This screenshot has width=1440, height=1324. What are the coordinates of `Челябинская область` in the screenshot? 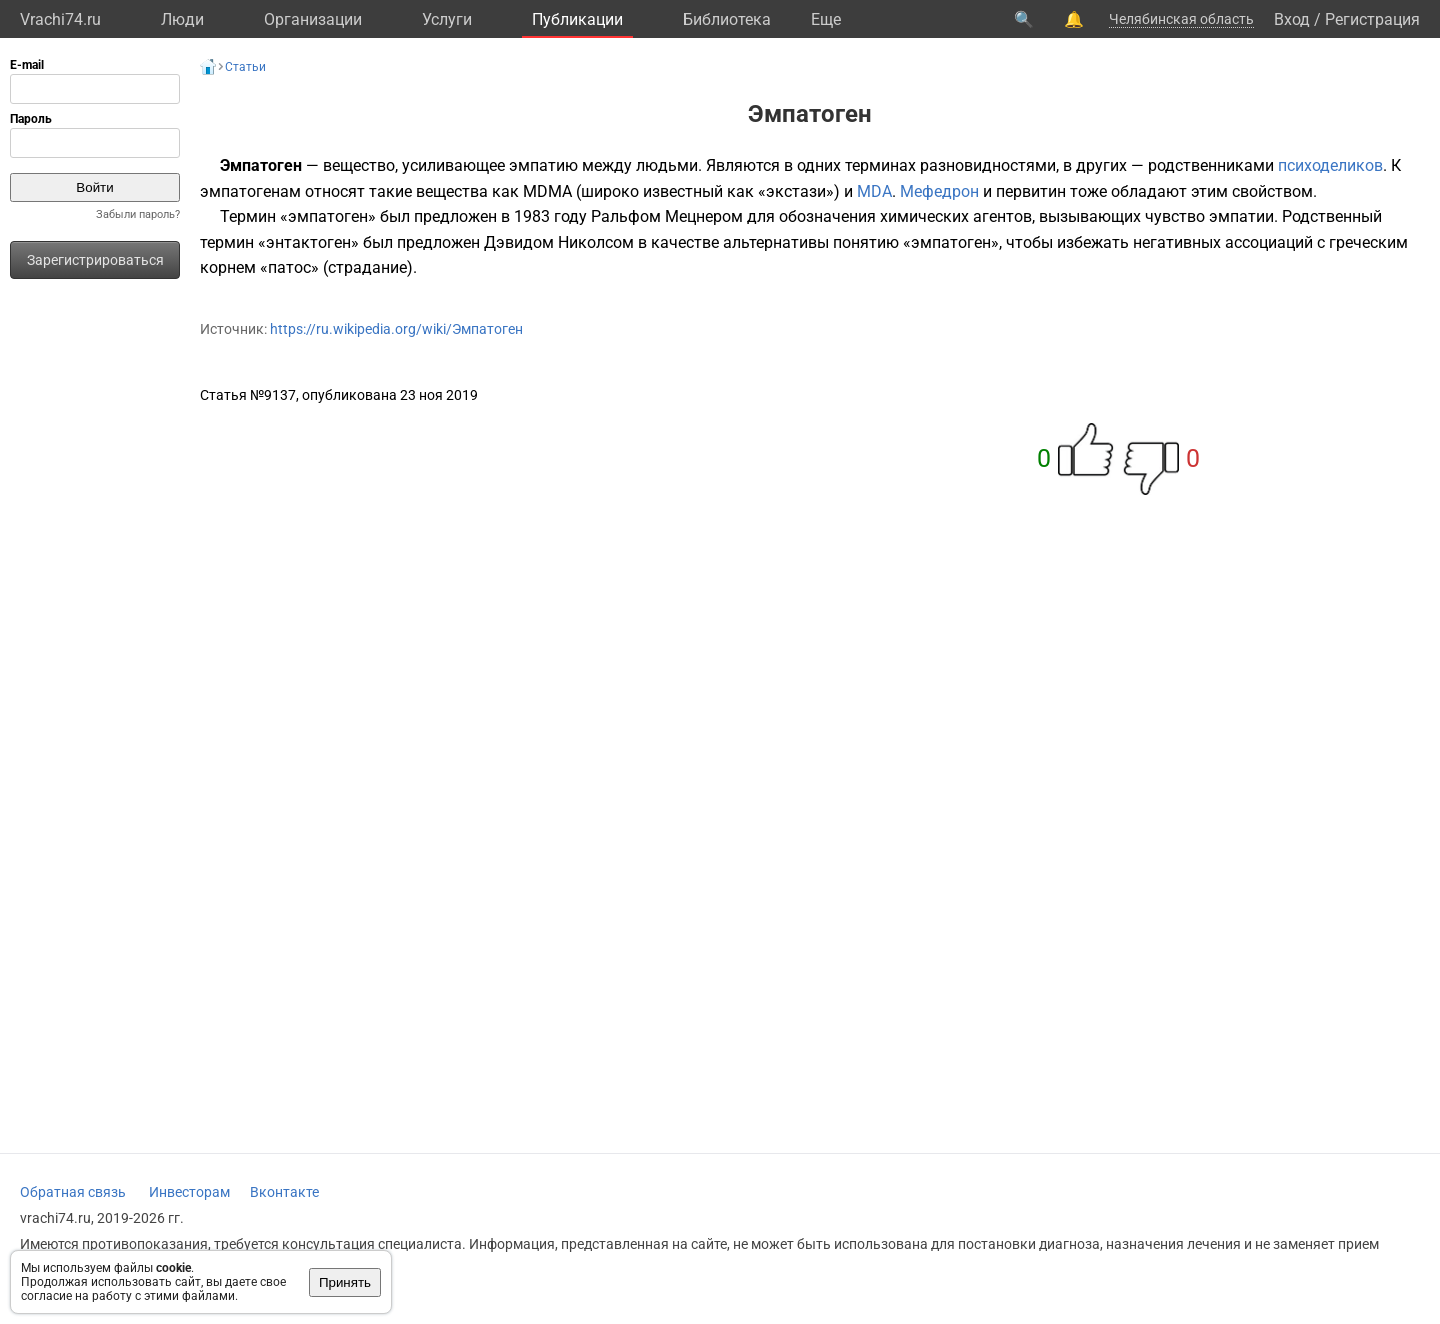 It's located at (1181, 19).